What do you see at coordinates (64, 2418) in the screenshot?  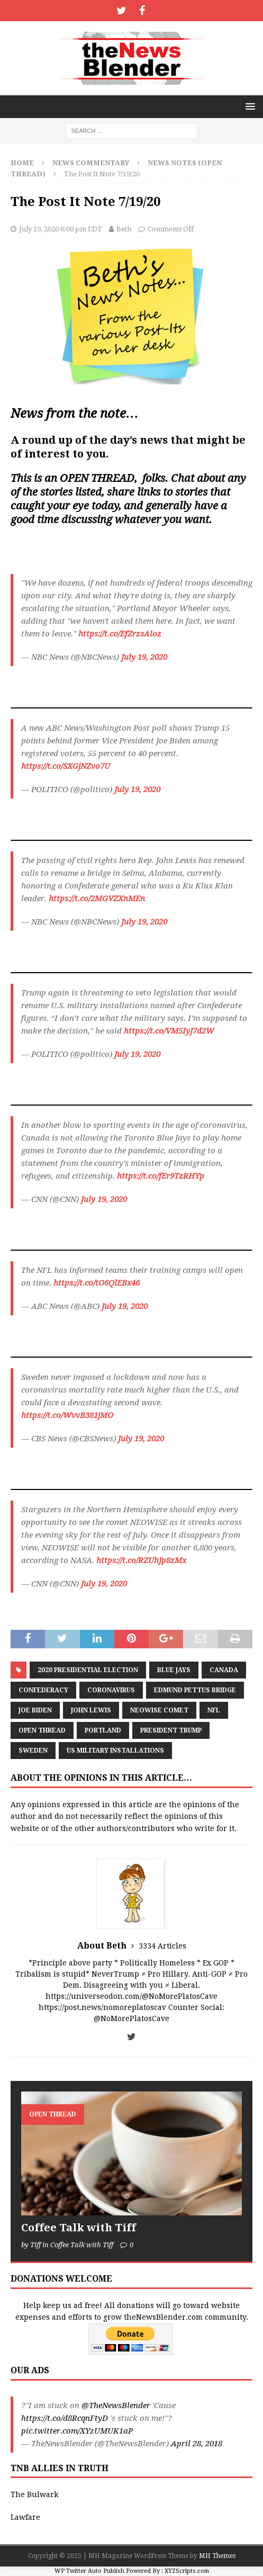 I see `https://t.co/d8RcqnFtyD` at bounding box center [64, 2418].